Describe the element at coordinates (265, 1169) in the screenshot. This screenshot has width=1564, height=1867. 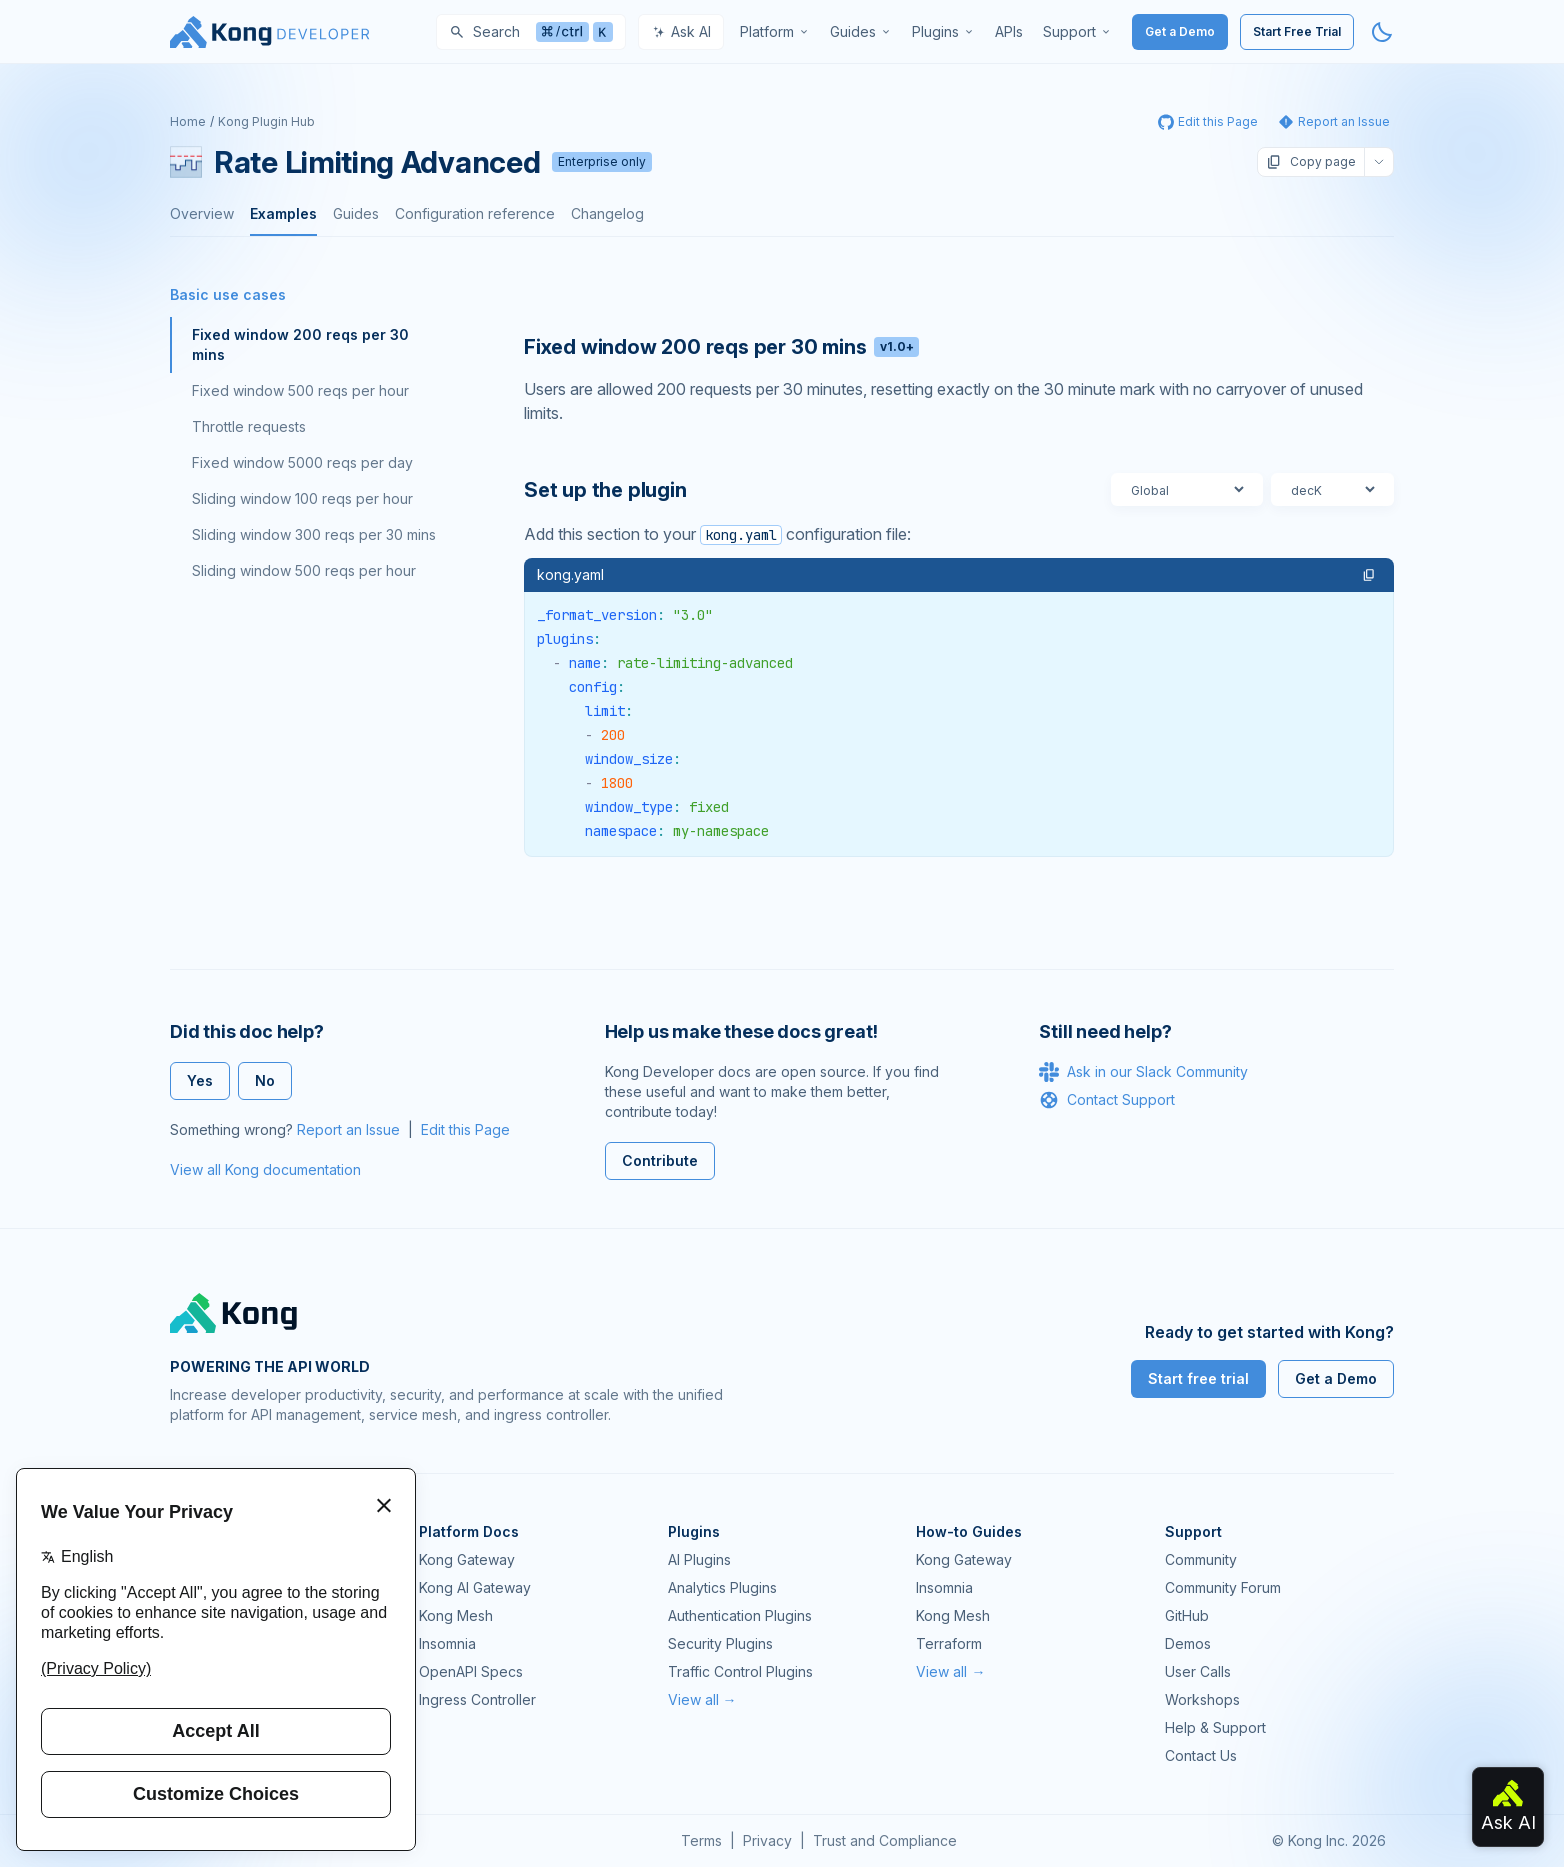
I see `View all Kong documentation` at that location.